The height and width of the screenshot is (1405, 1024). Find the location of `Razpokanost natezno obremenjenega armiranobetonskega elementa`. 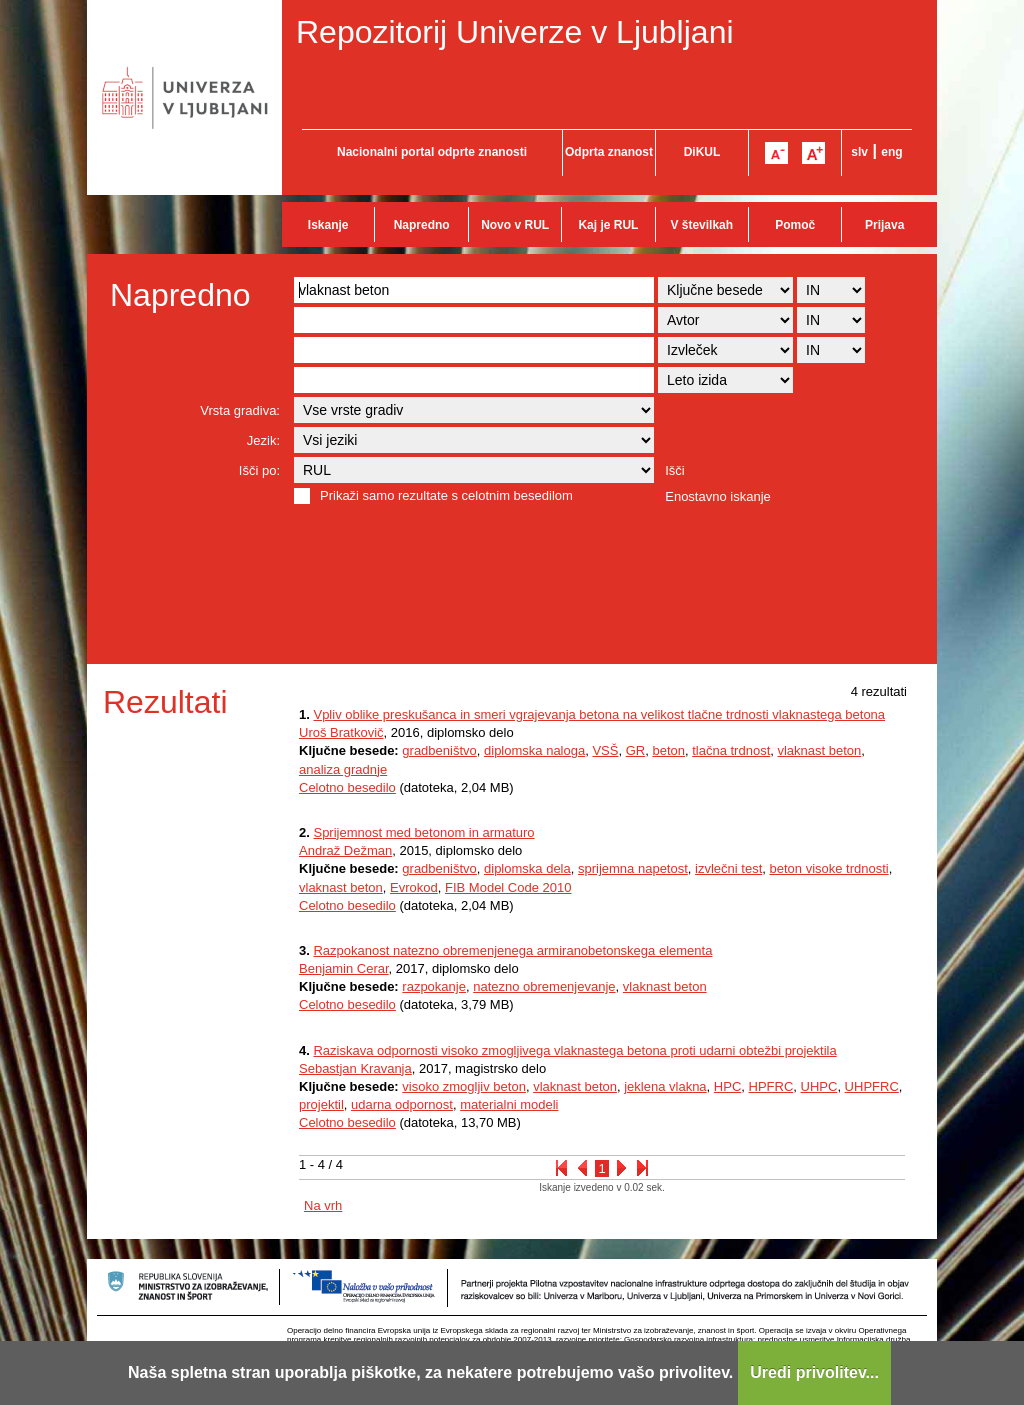

Razpokanost natezno obremenjenega armiranobetonskega elementa is located at coordinates (512, 950).